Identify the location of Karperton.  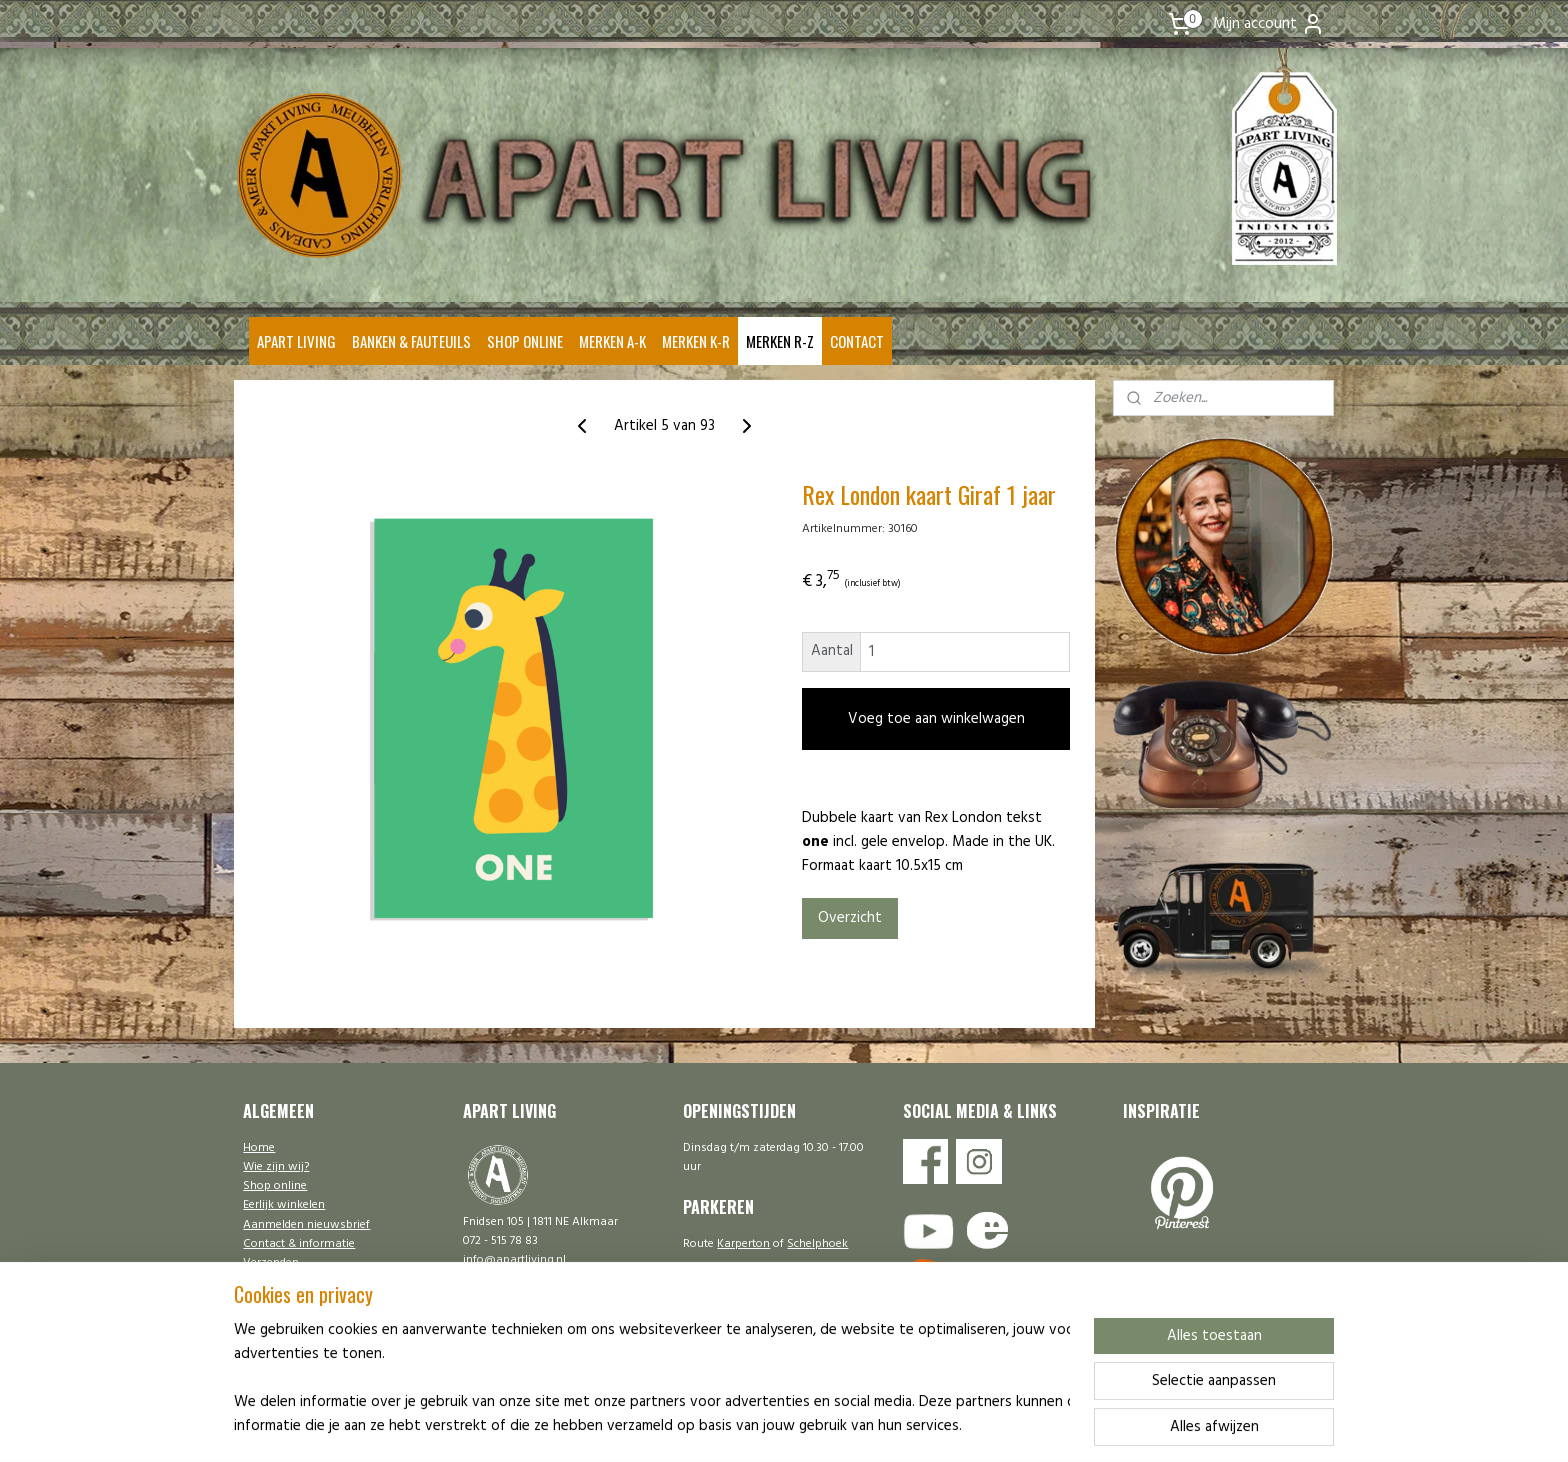
(743, 1244).